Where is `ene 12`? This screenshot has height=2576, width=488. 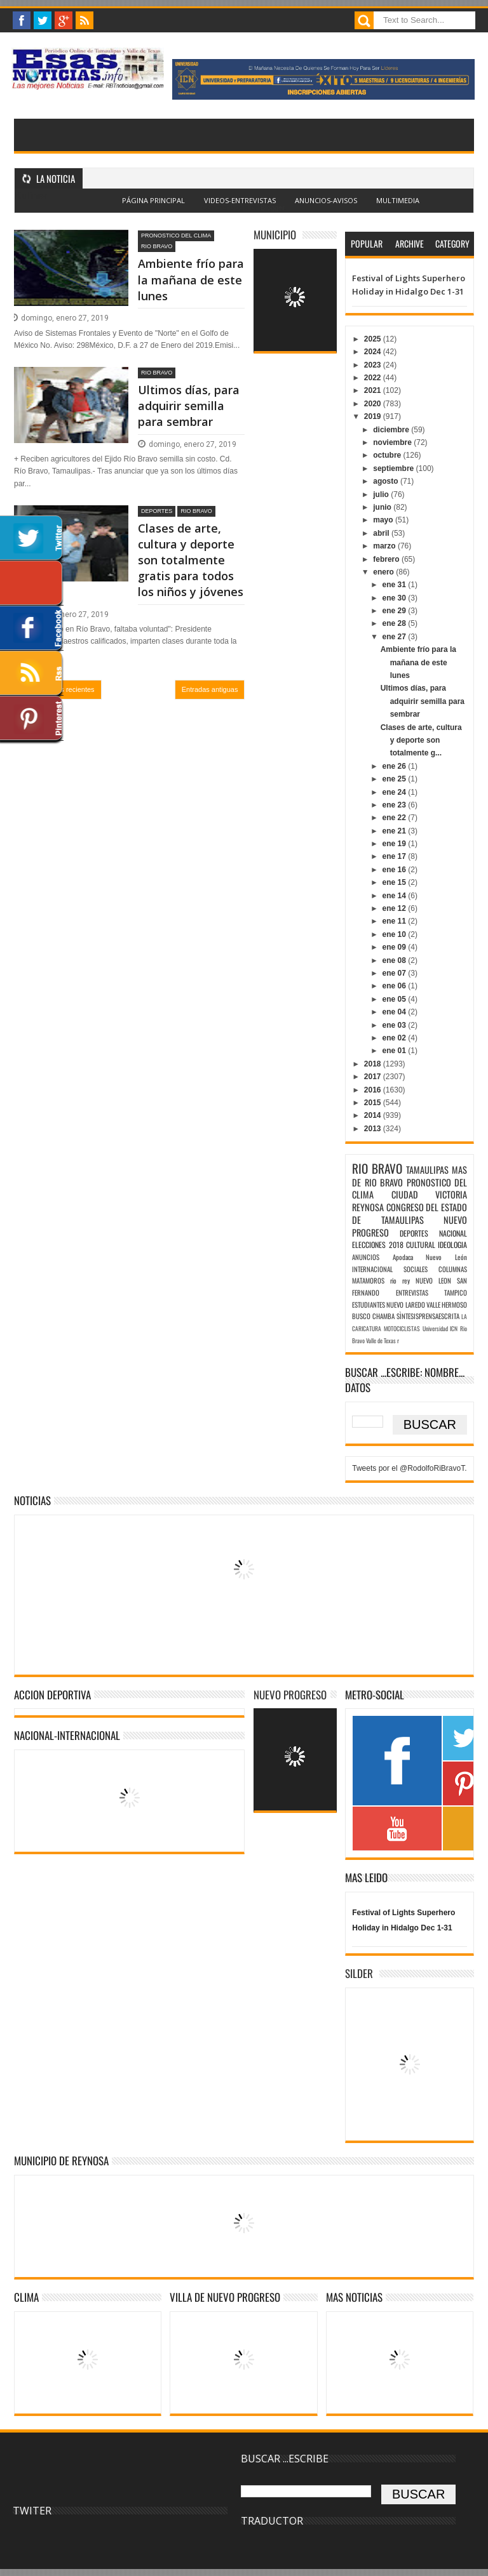
ene 12 is located at coordinates (396, 908).